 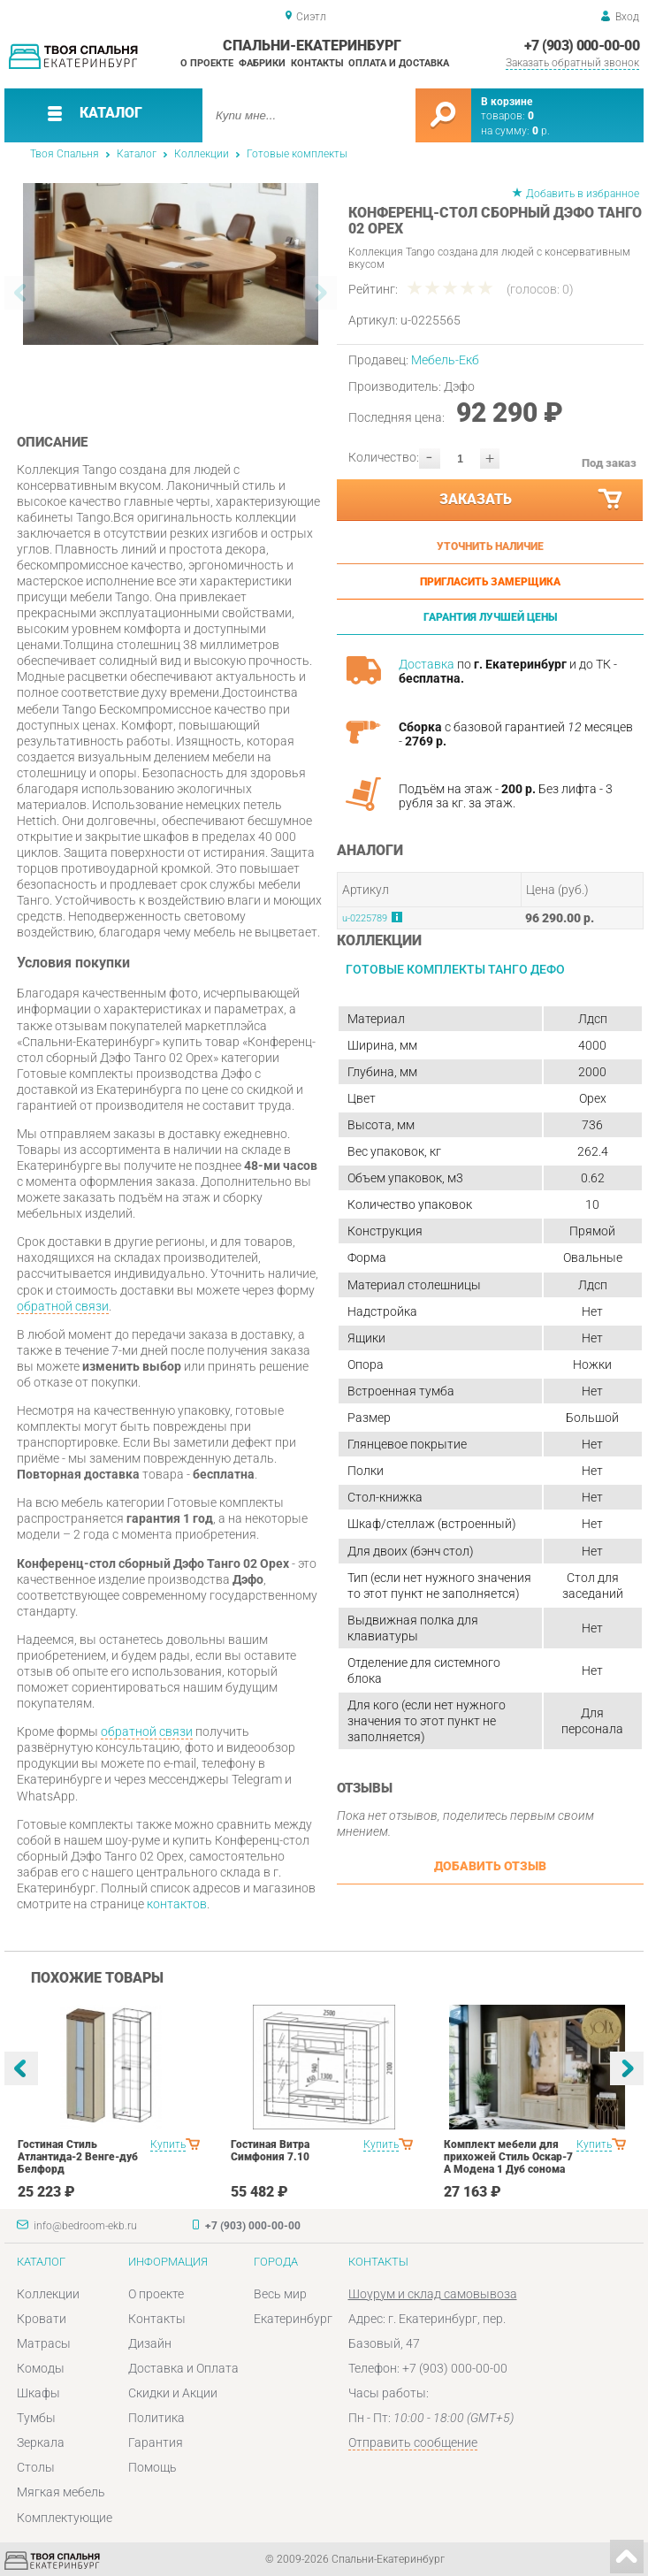 I want to click on Готовые комплекты, so click(x=297, y=154).